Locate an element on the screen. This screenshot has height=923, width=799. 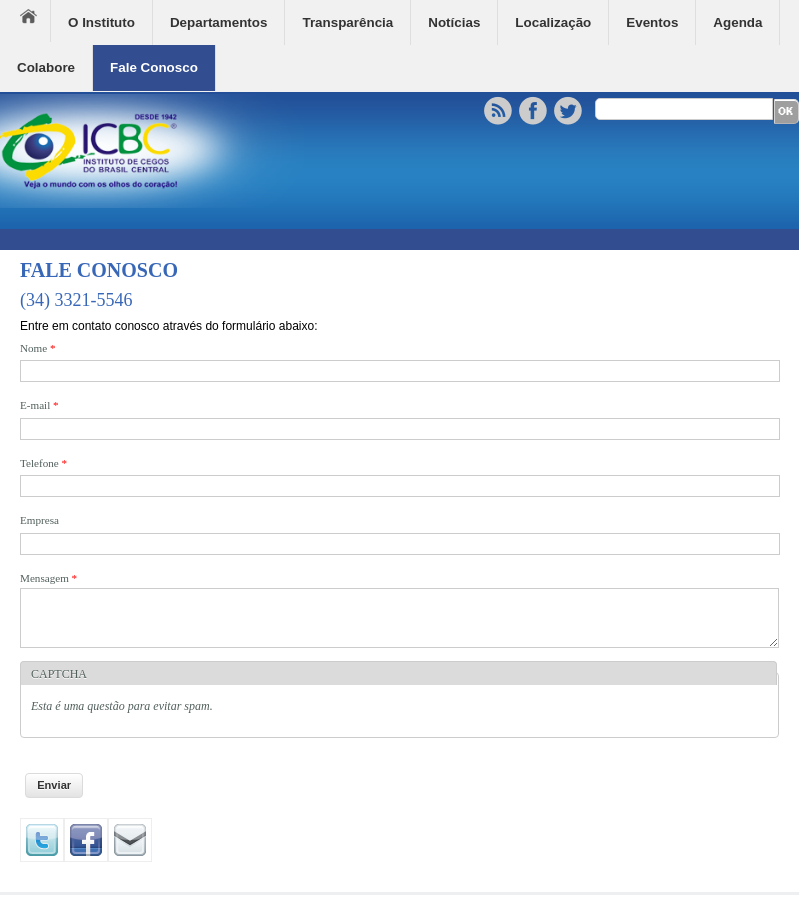
Nome is located at coordinates (38, 348).